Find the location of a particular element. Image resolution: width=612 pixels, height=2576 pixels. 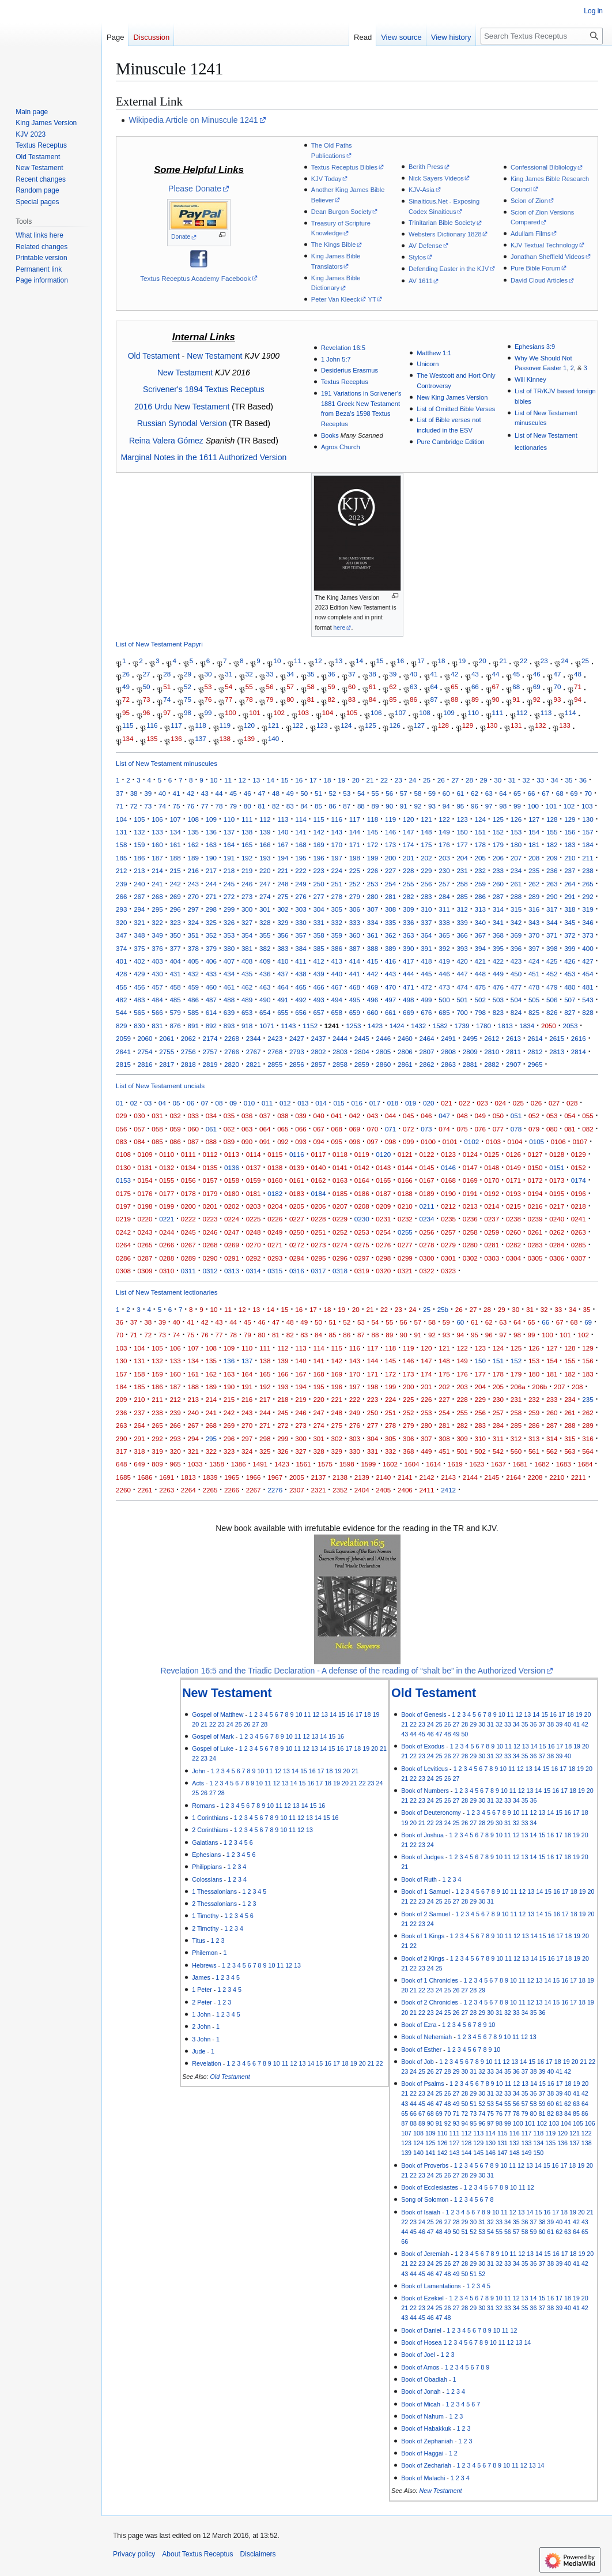

399 is located at coordinates (569, 948).